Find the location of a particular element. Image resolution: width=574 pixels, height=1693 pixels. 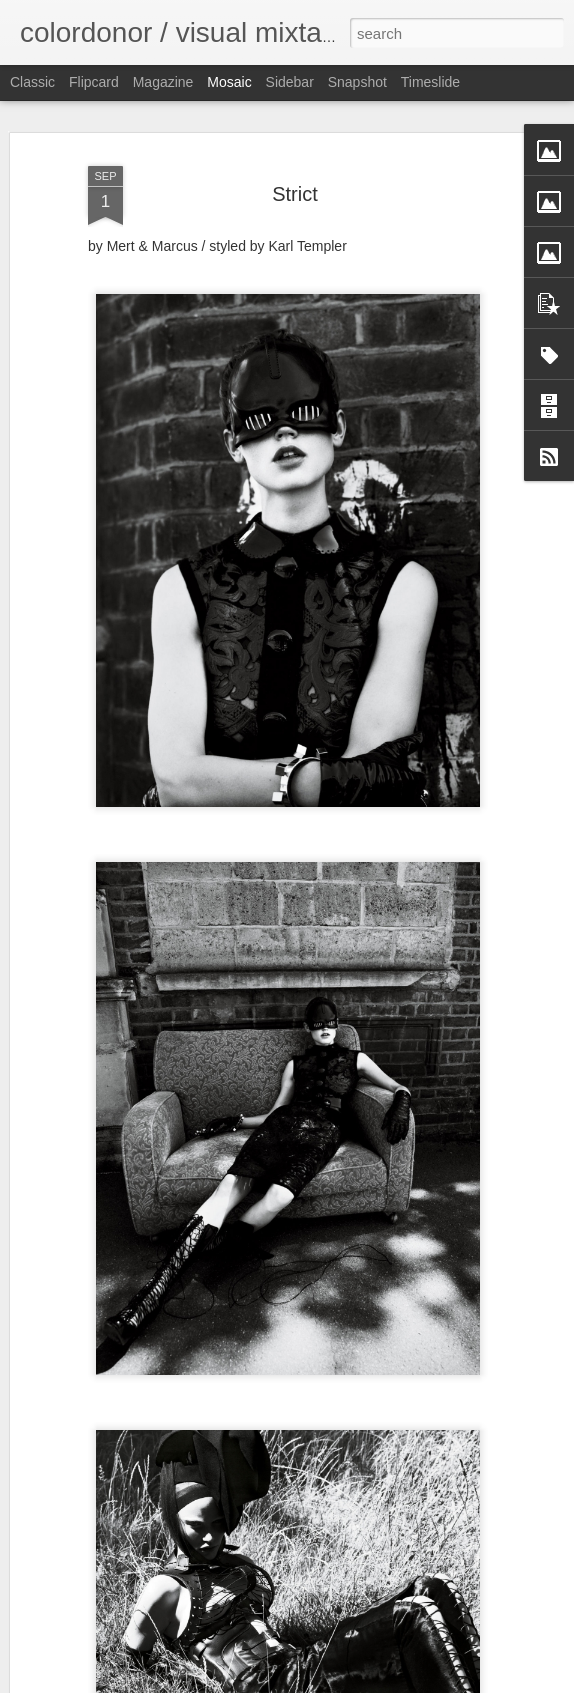

Report Abuse is located at coordinates (408, 1682).